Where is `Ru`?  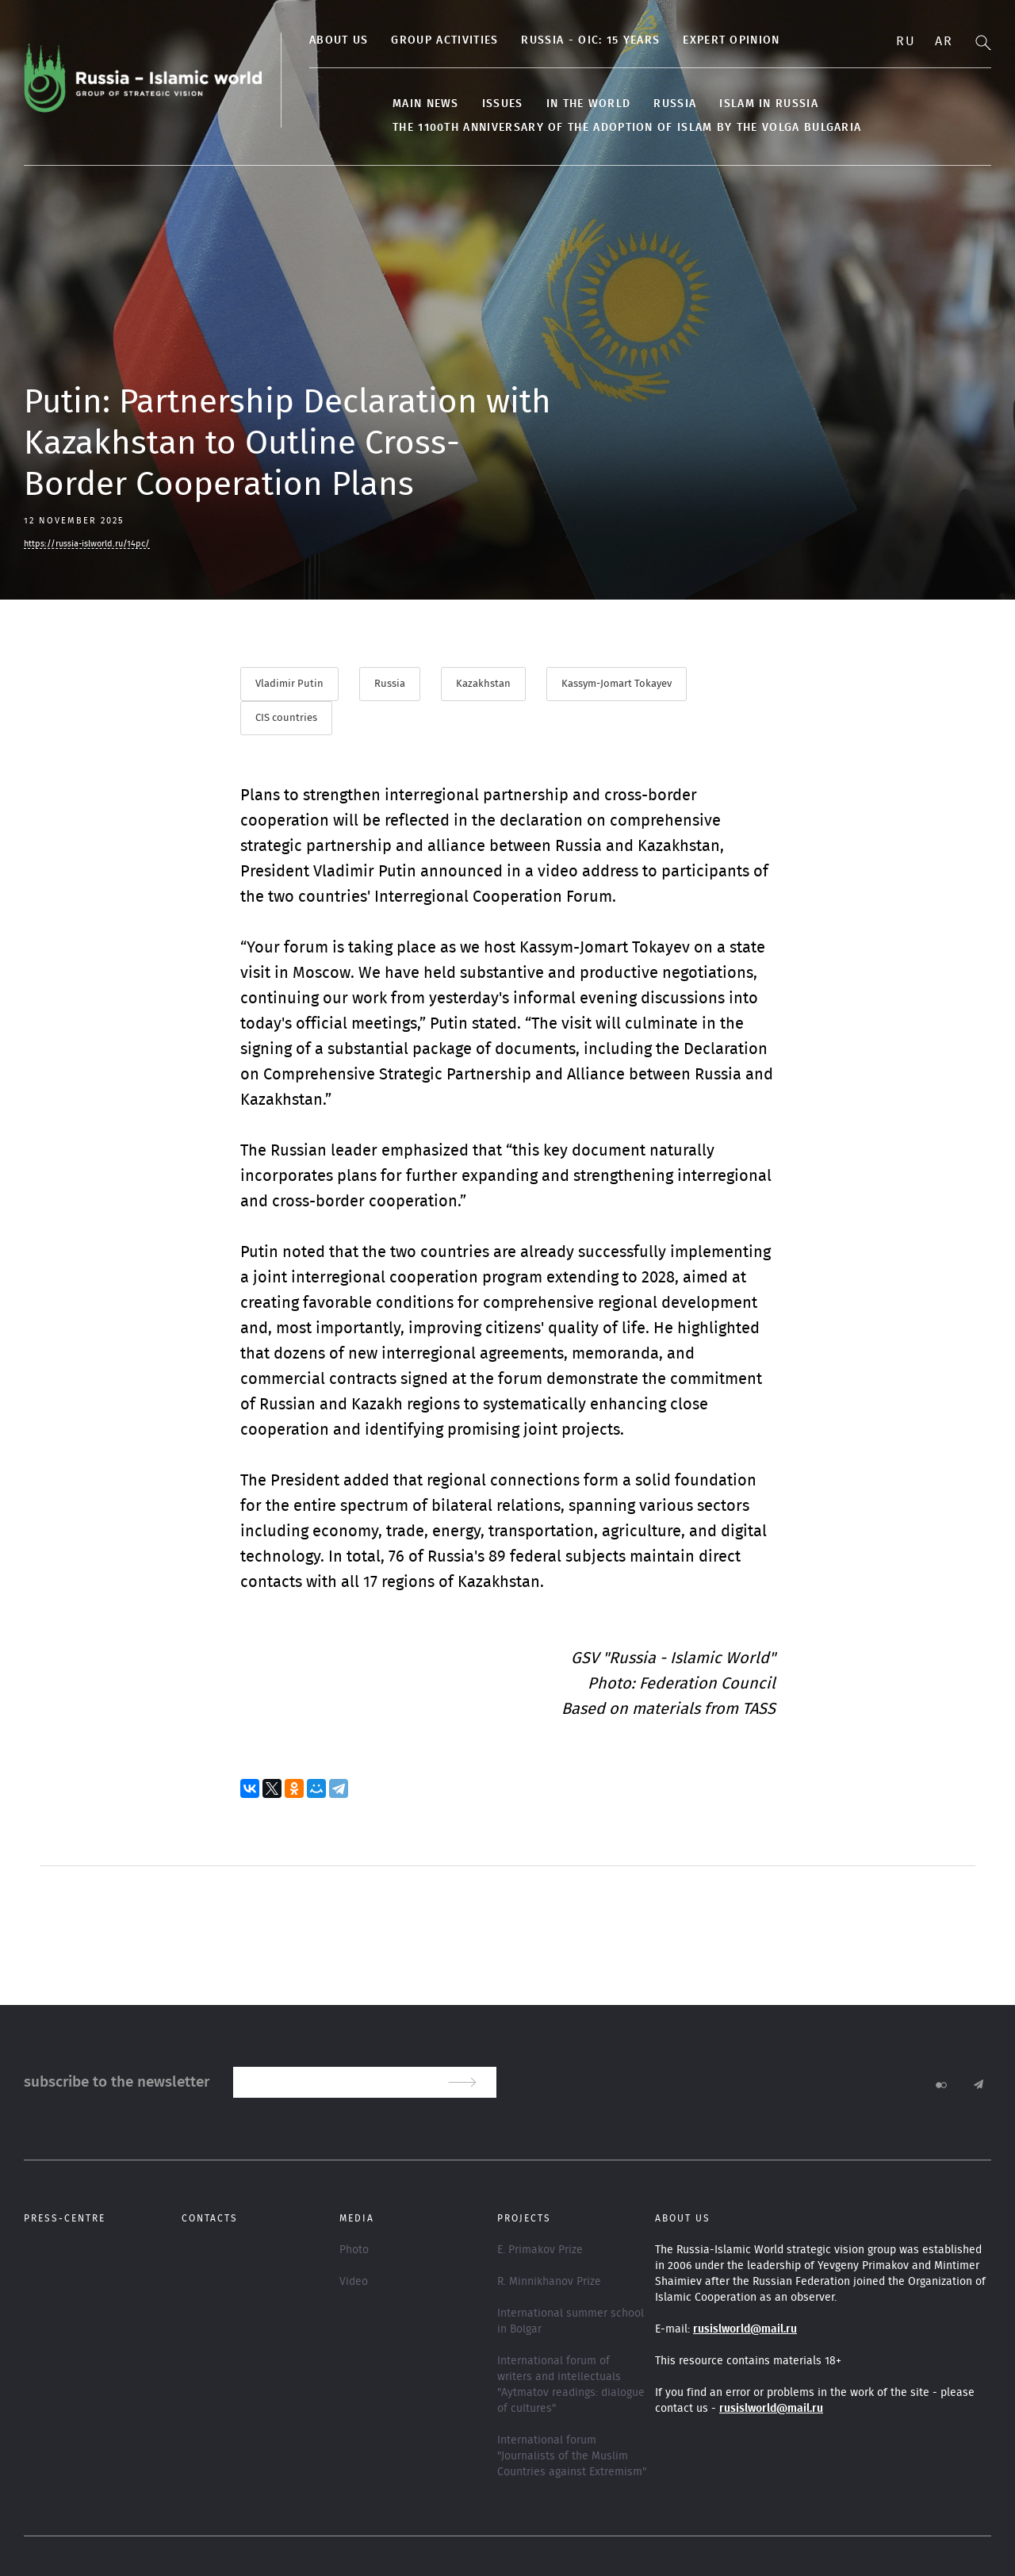 Ru is located at coordinates (905, 41).